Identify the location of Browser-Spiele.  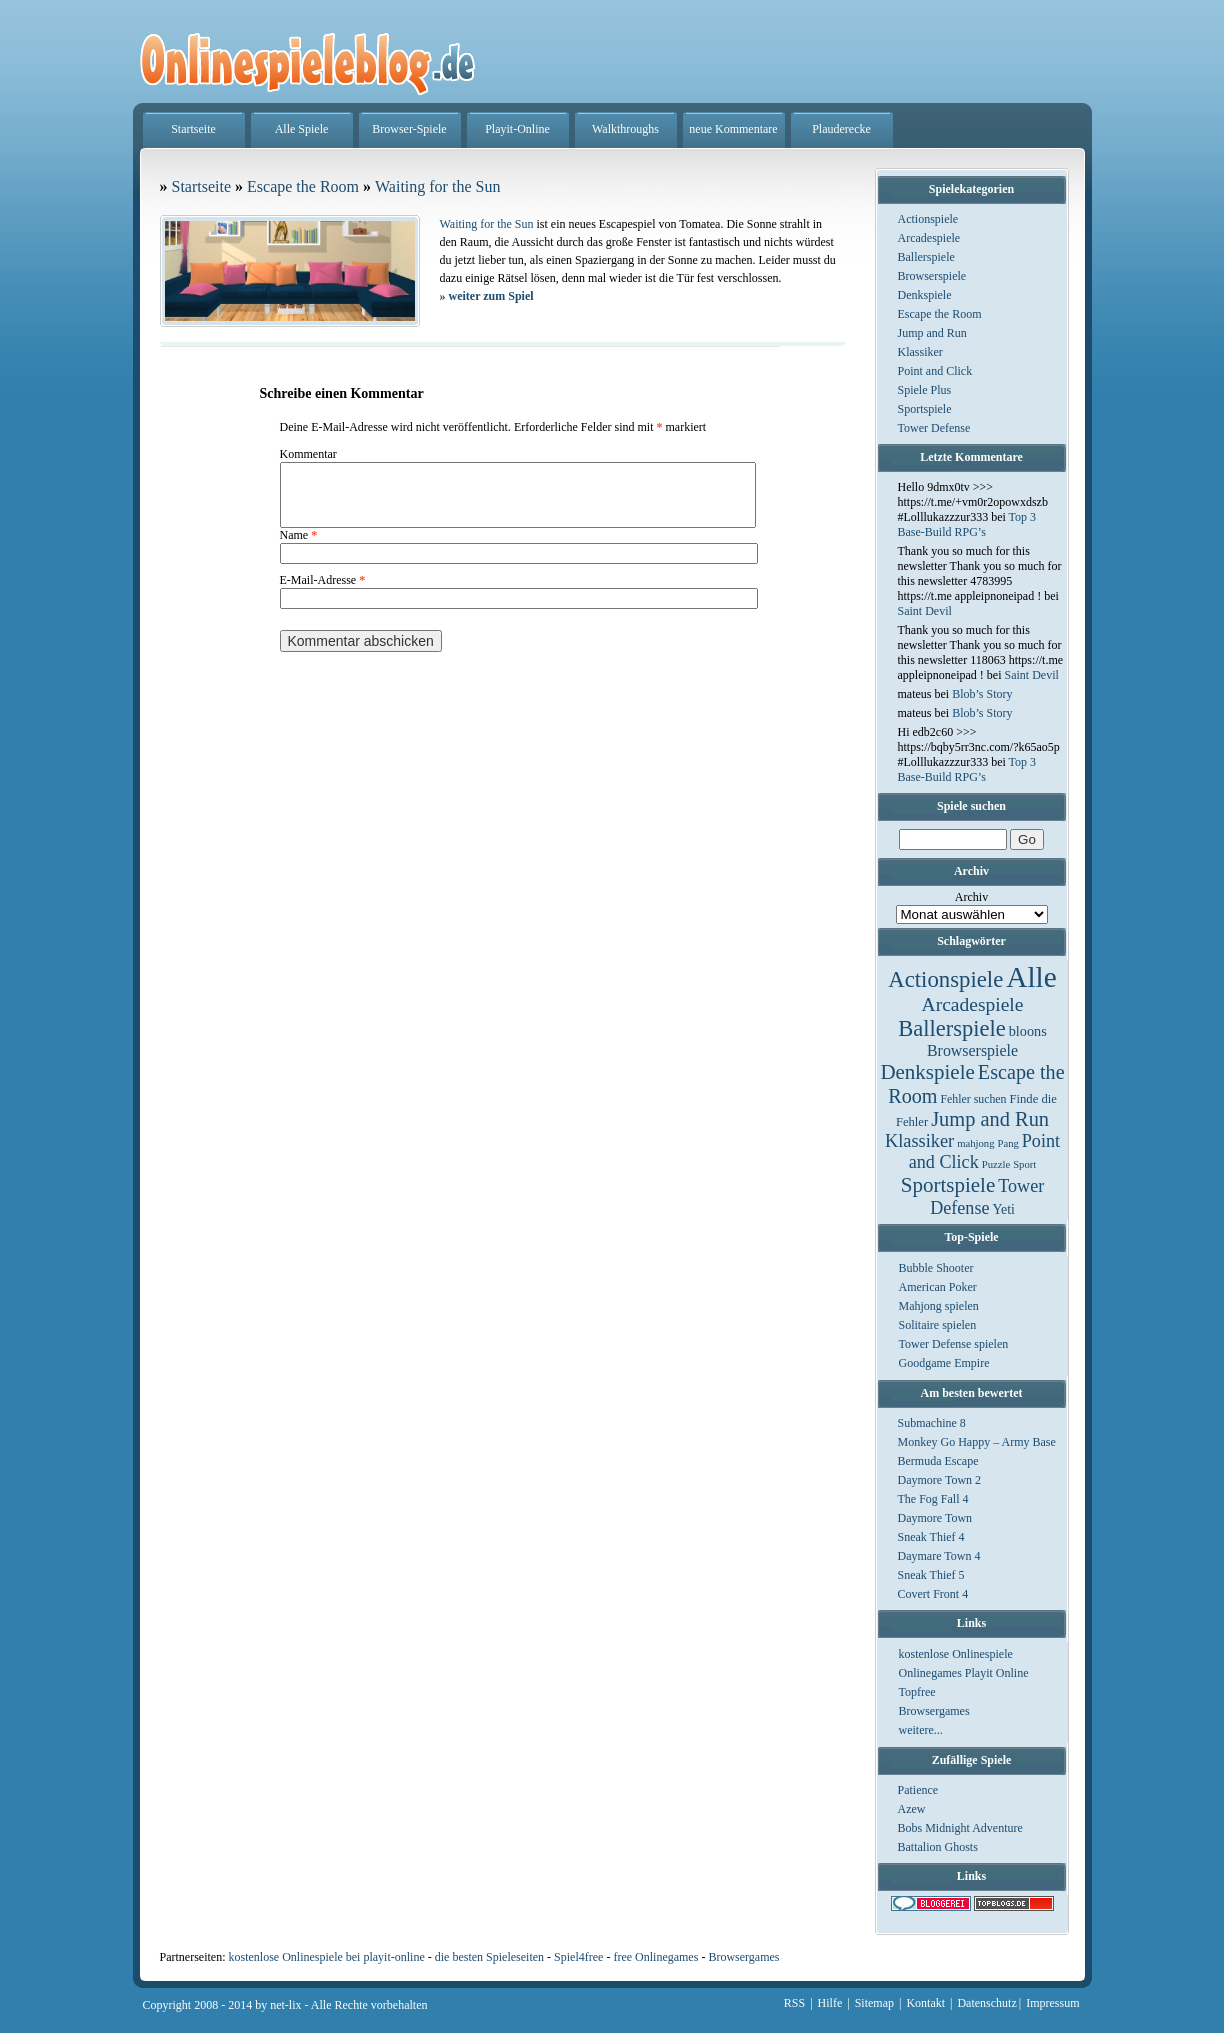
(409, 129).